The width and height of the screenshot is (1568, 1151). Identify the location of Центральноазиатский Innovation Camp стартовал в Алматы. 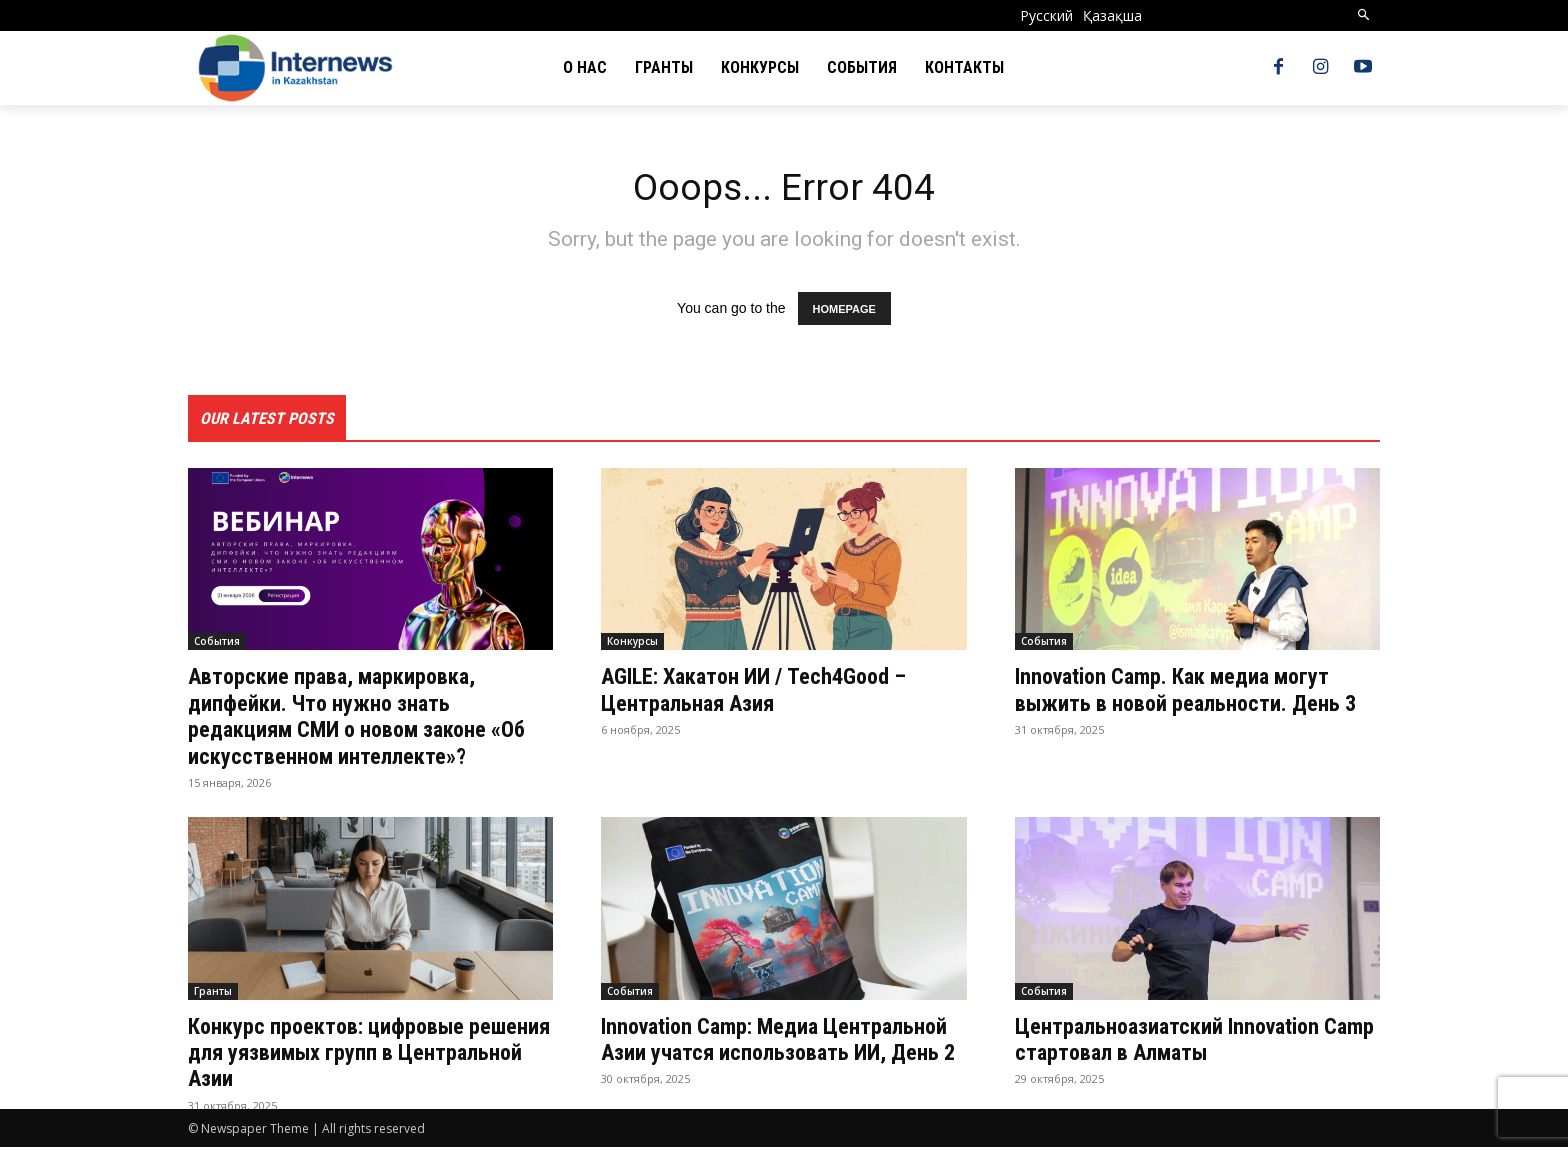
(1180, 1043).